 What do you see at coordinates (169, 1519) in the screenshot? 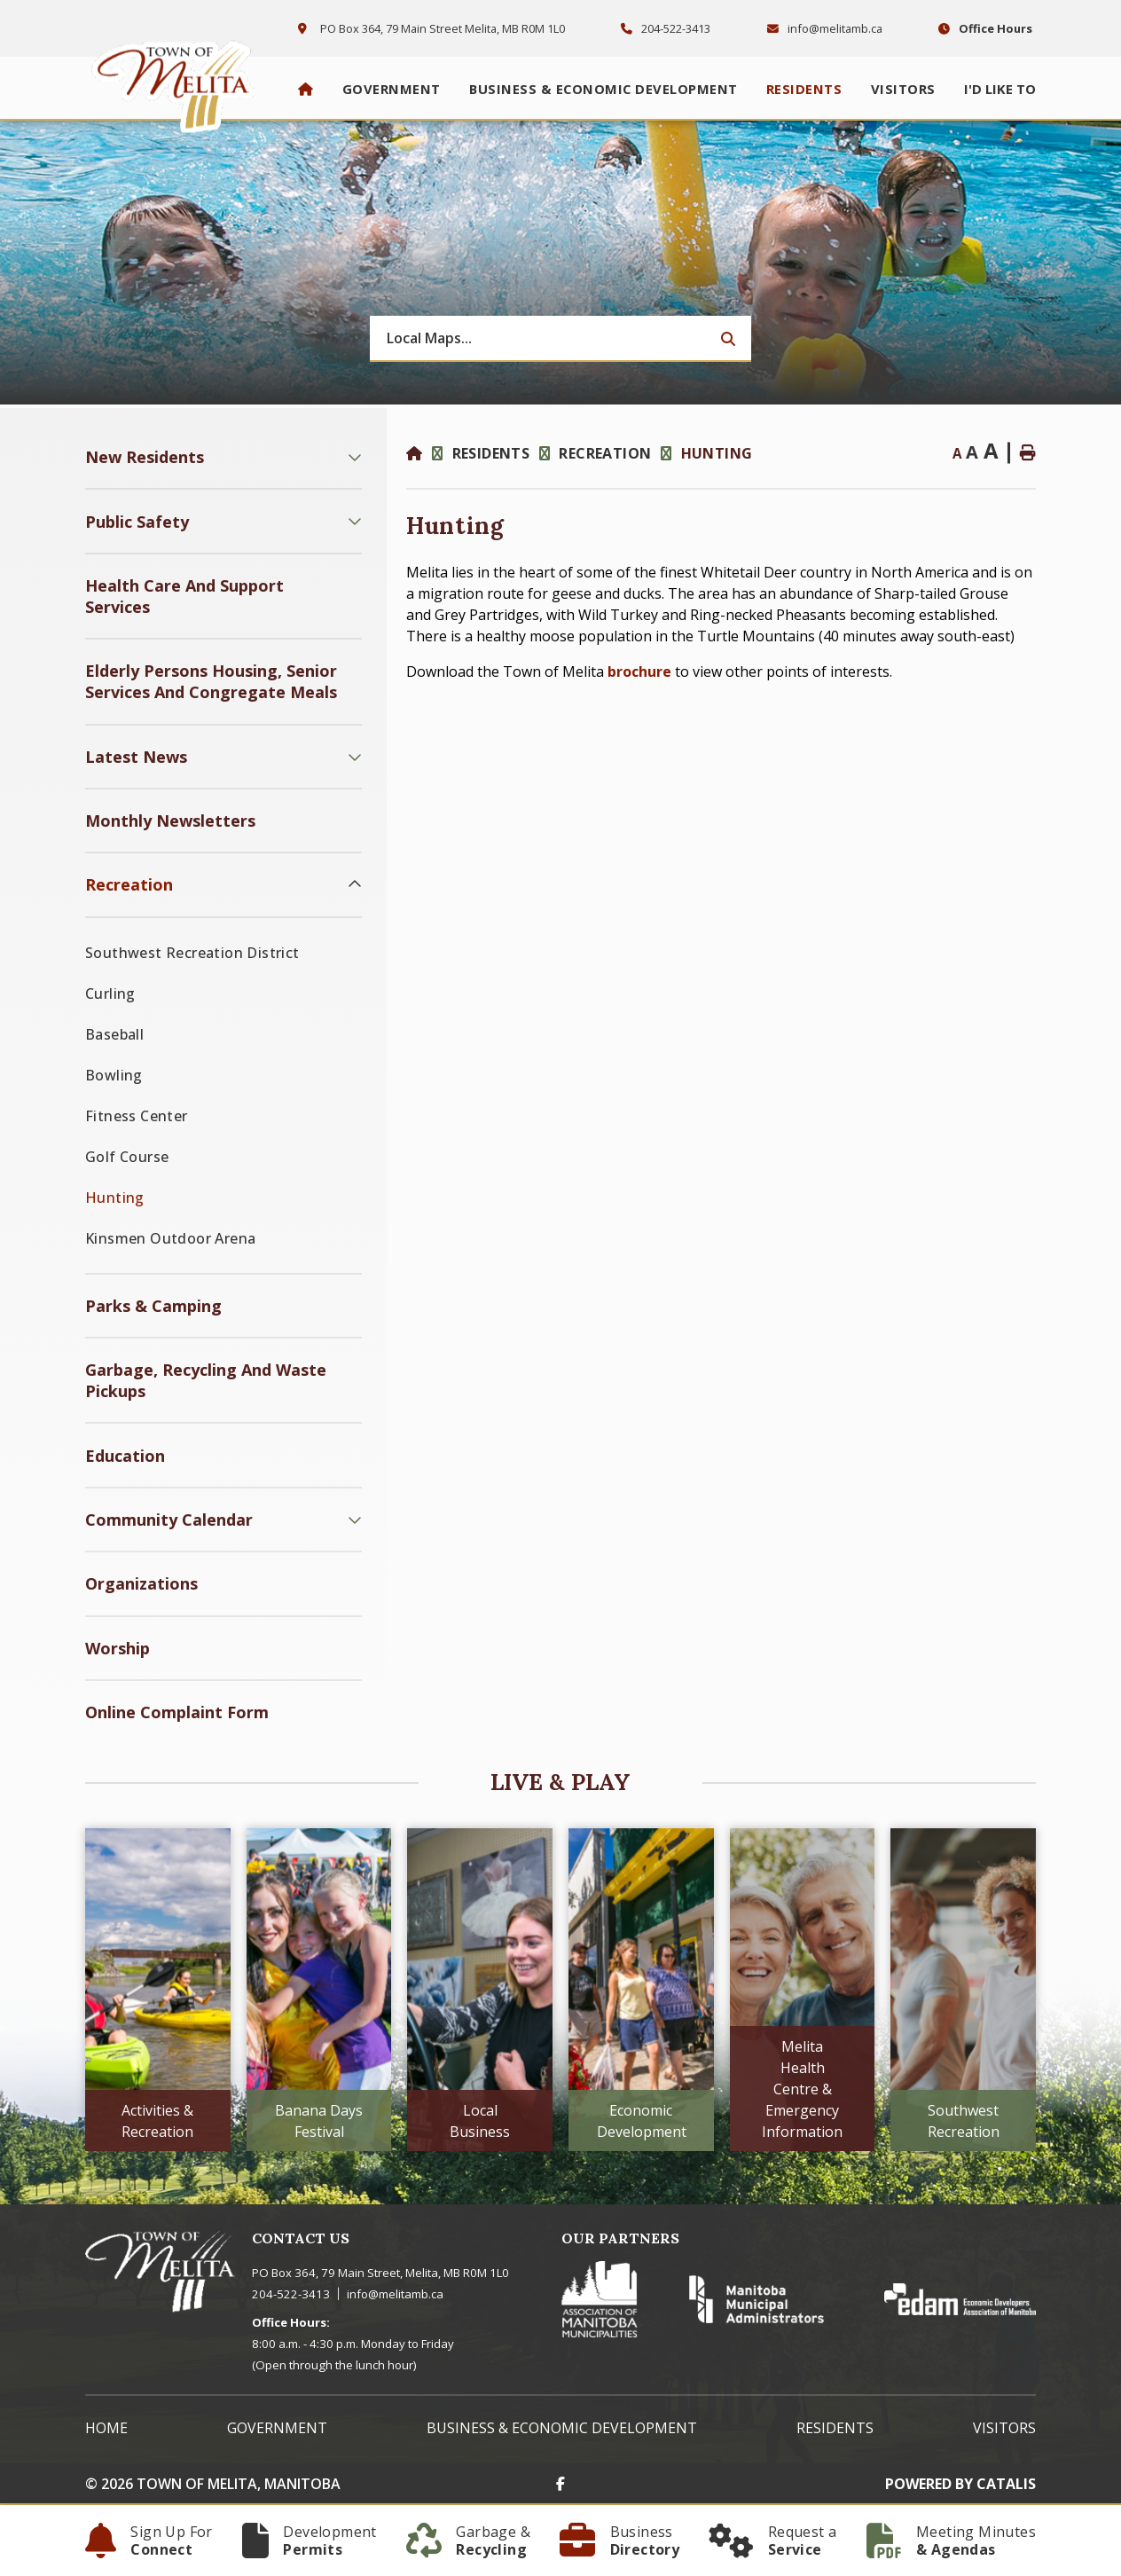
I see `Community Calendar [menuitem]` at bounding box center [169, 1519].